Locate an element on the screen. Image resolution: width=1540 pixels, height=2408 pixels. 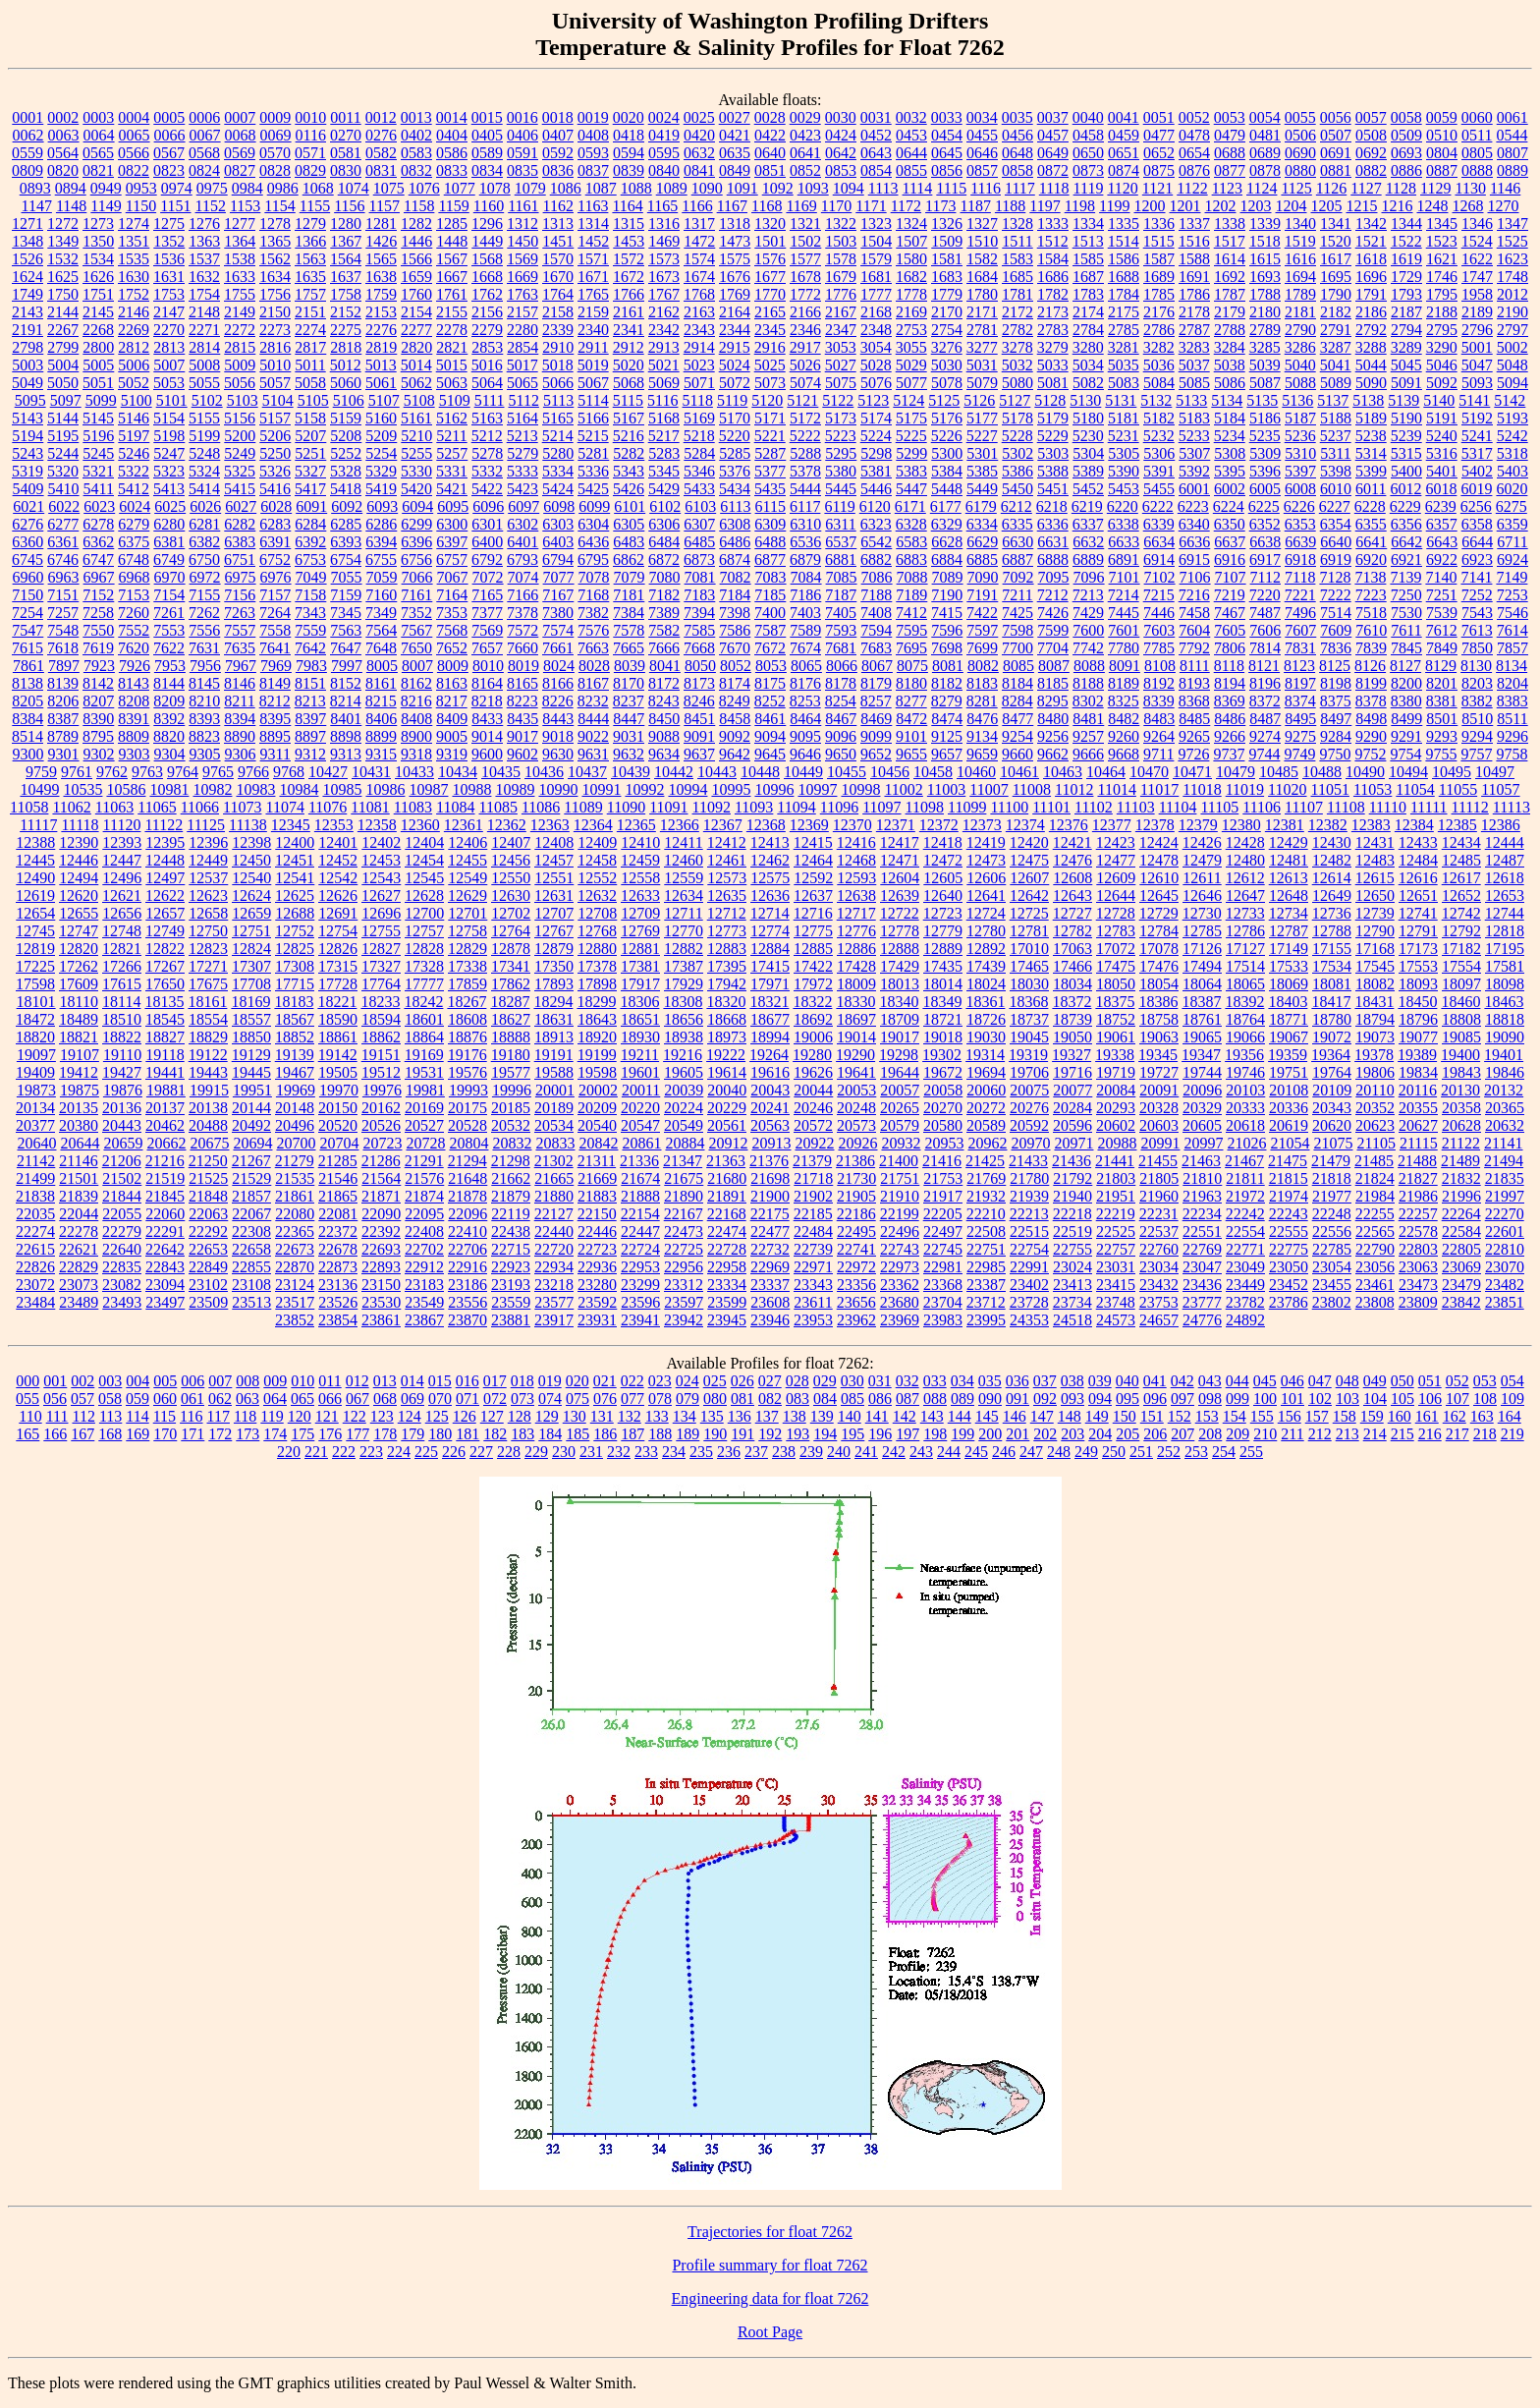
8123 is located at coordinates (1299, 665).